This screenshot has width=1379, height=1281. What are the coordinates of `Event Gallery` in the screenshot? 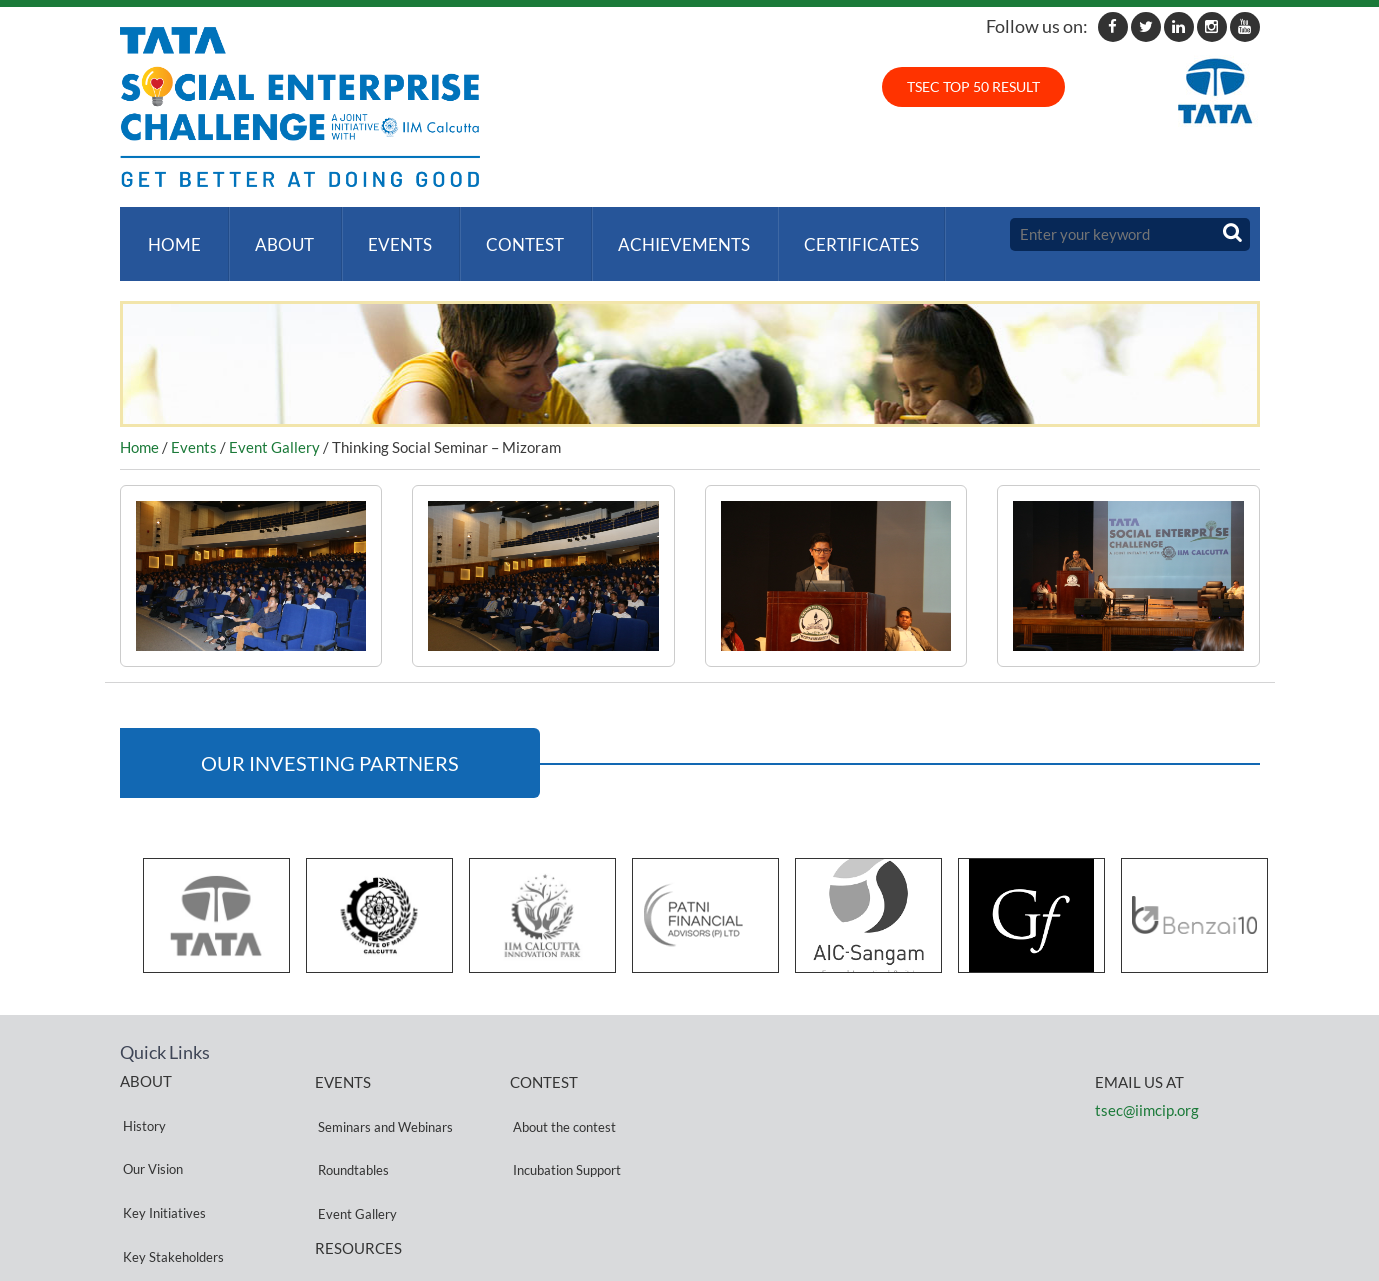 It's located at (274, 428).